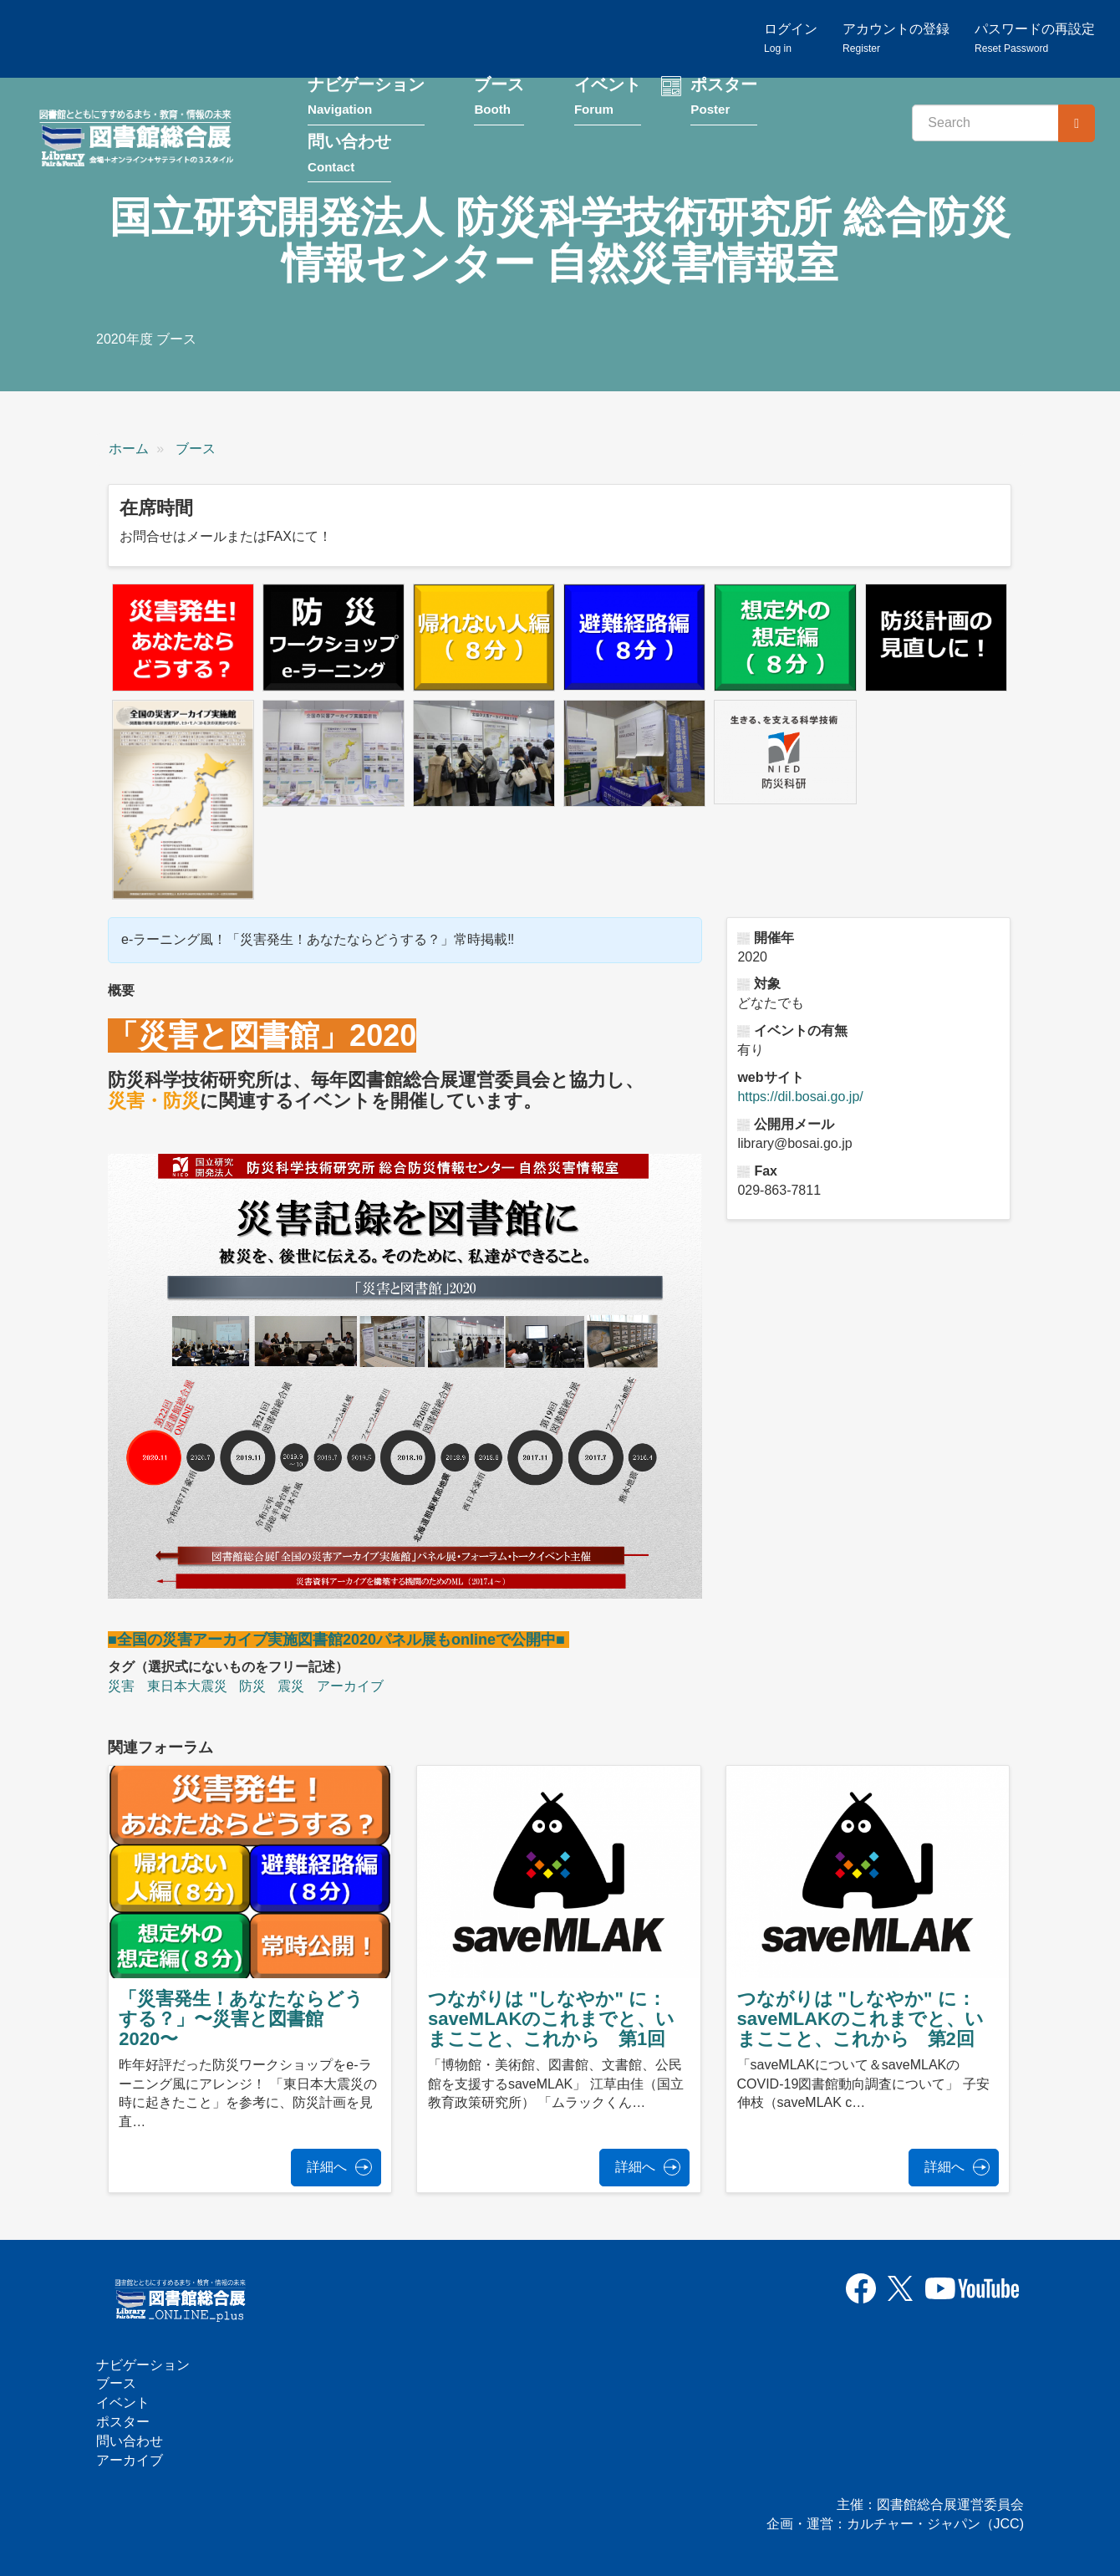 The height and width of the screenshot is (2576, 1120). I want to click on 防災, so click(252, 1686).